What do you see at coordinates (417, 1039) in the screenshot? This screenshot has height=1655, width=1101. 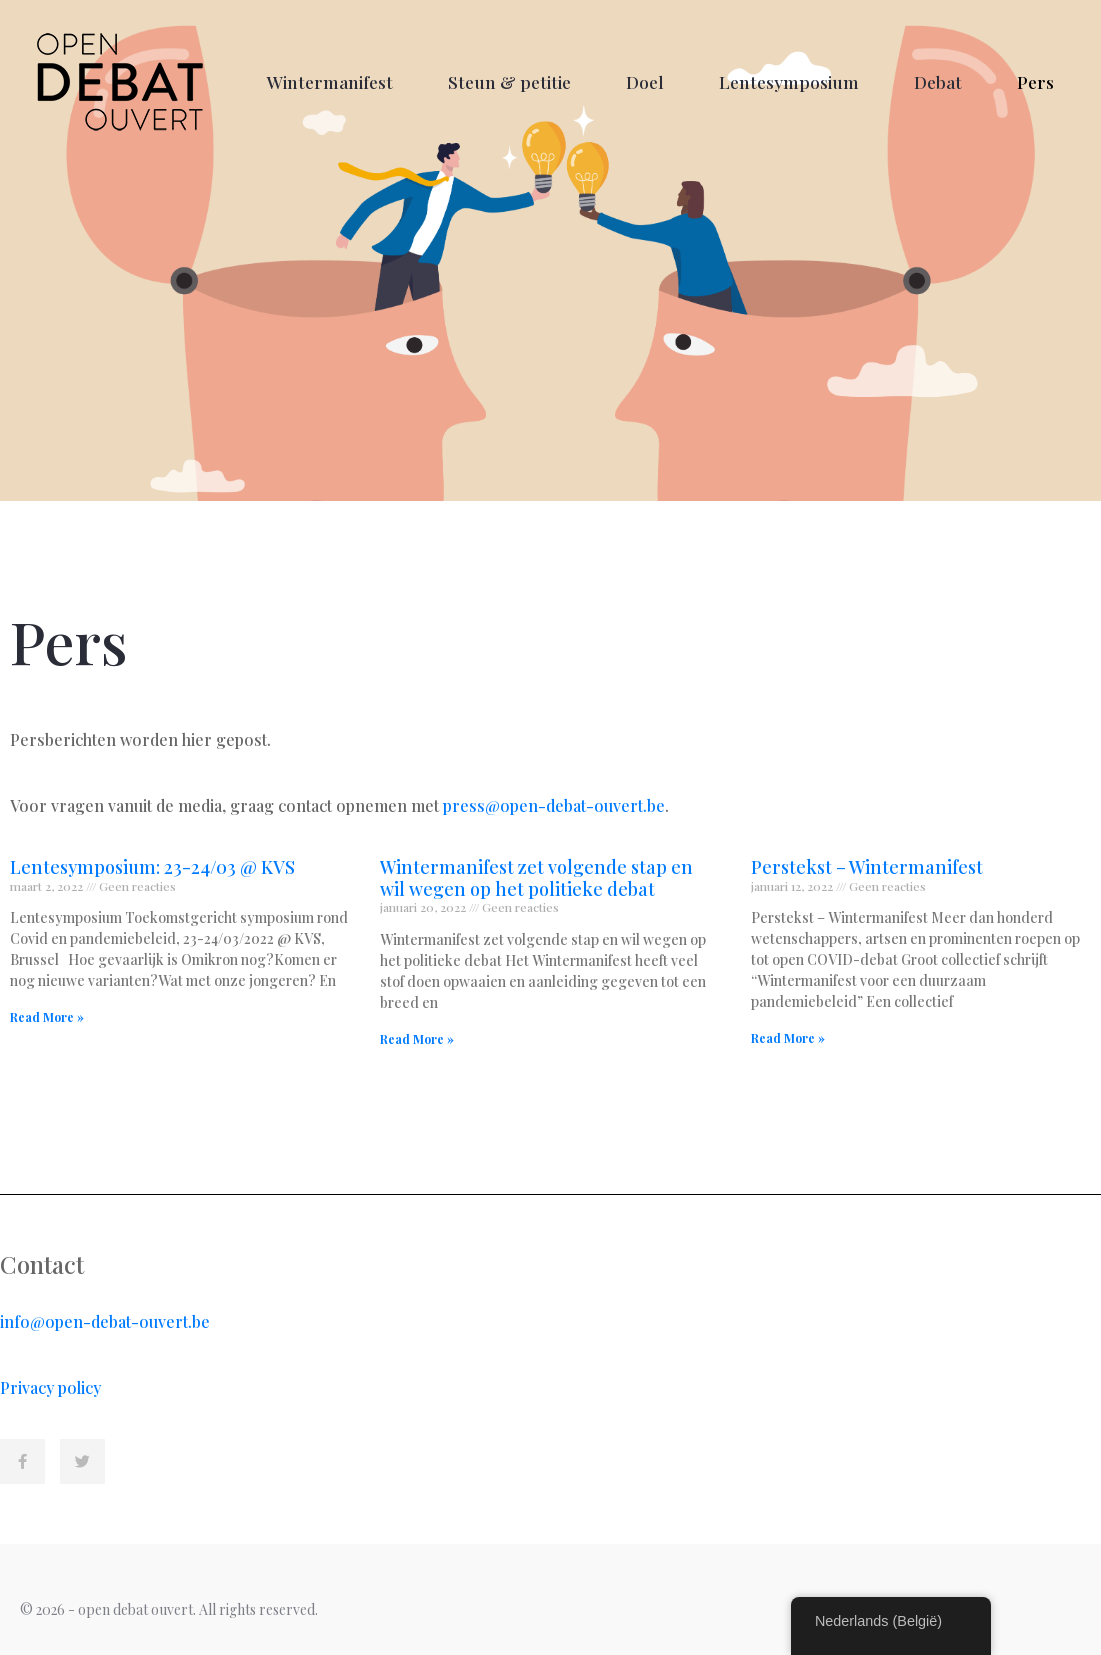 I see `Read More » [Read more about Wintermanifest zet volgende stap en wil wegen op het politieke debat]` at bounding box center [417, 1039].